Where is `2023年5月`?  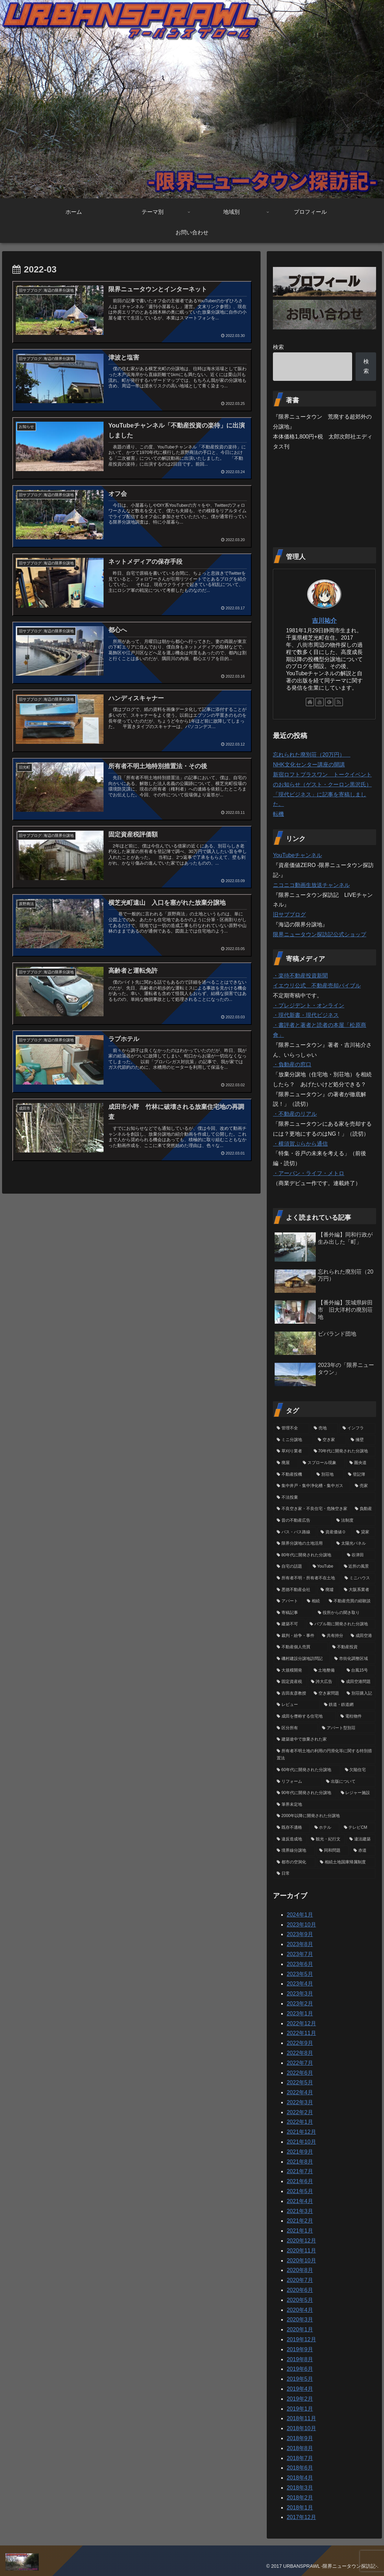 2023年5月 is located at coordinates (300, 1974).